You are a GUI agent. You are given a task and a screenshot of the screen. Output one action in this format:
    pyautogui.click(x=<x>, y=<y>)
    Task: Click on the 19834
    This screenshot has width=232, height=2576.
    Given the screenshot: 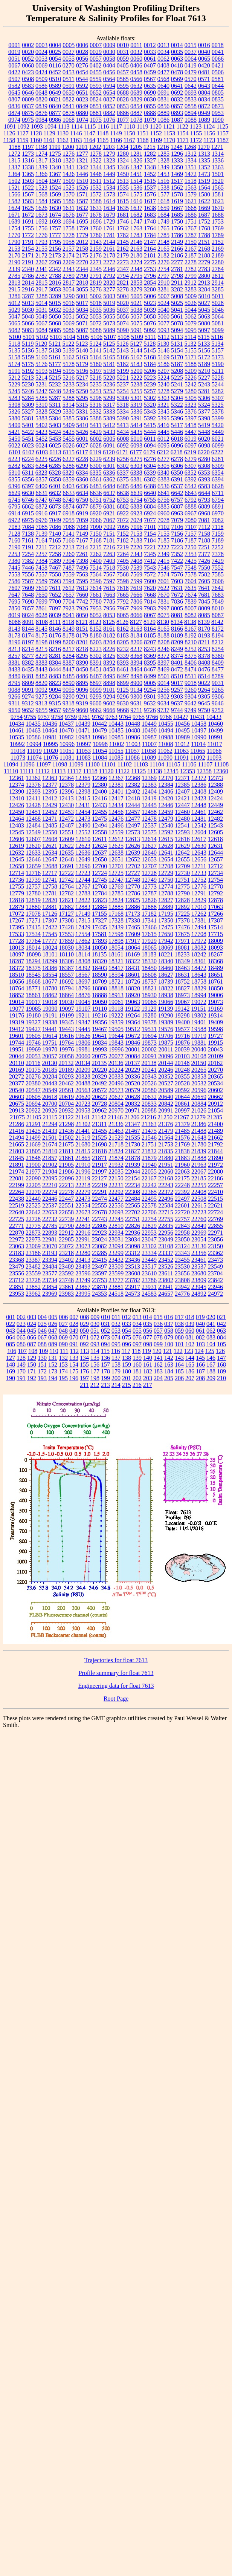 What is the action you would take?
    pyautogui.click(x=99, y=1042)
    